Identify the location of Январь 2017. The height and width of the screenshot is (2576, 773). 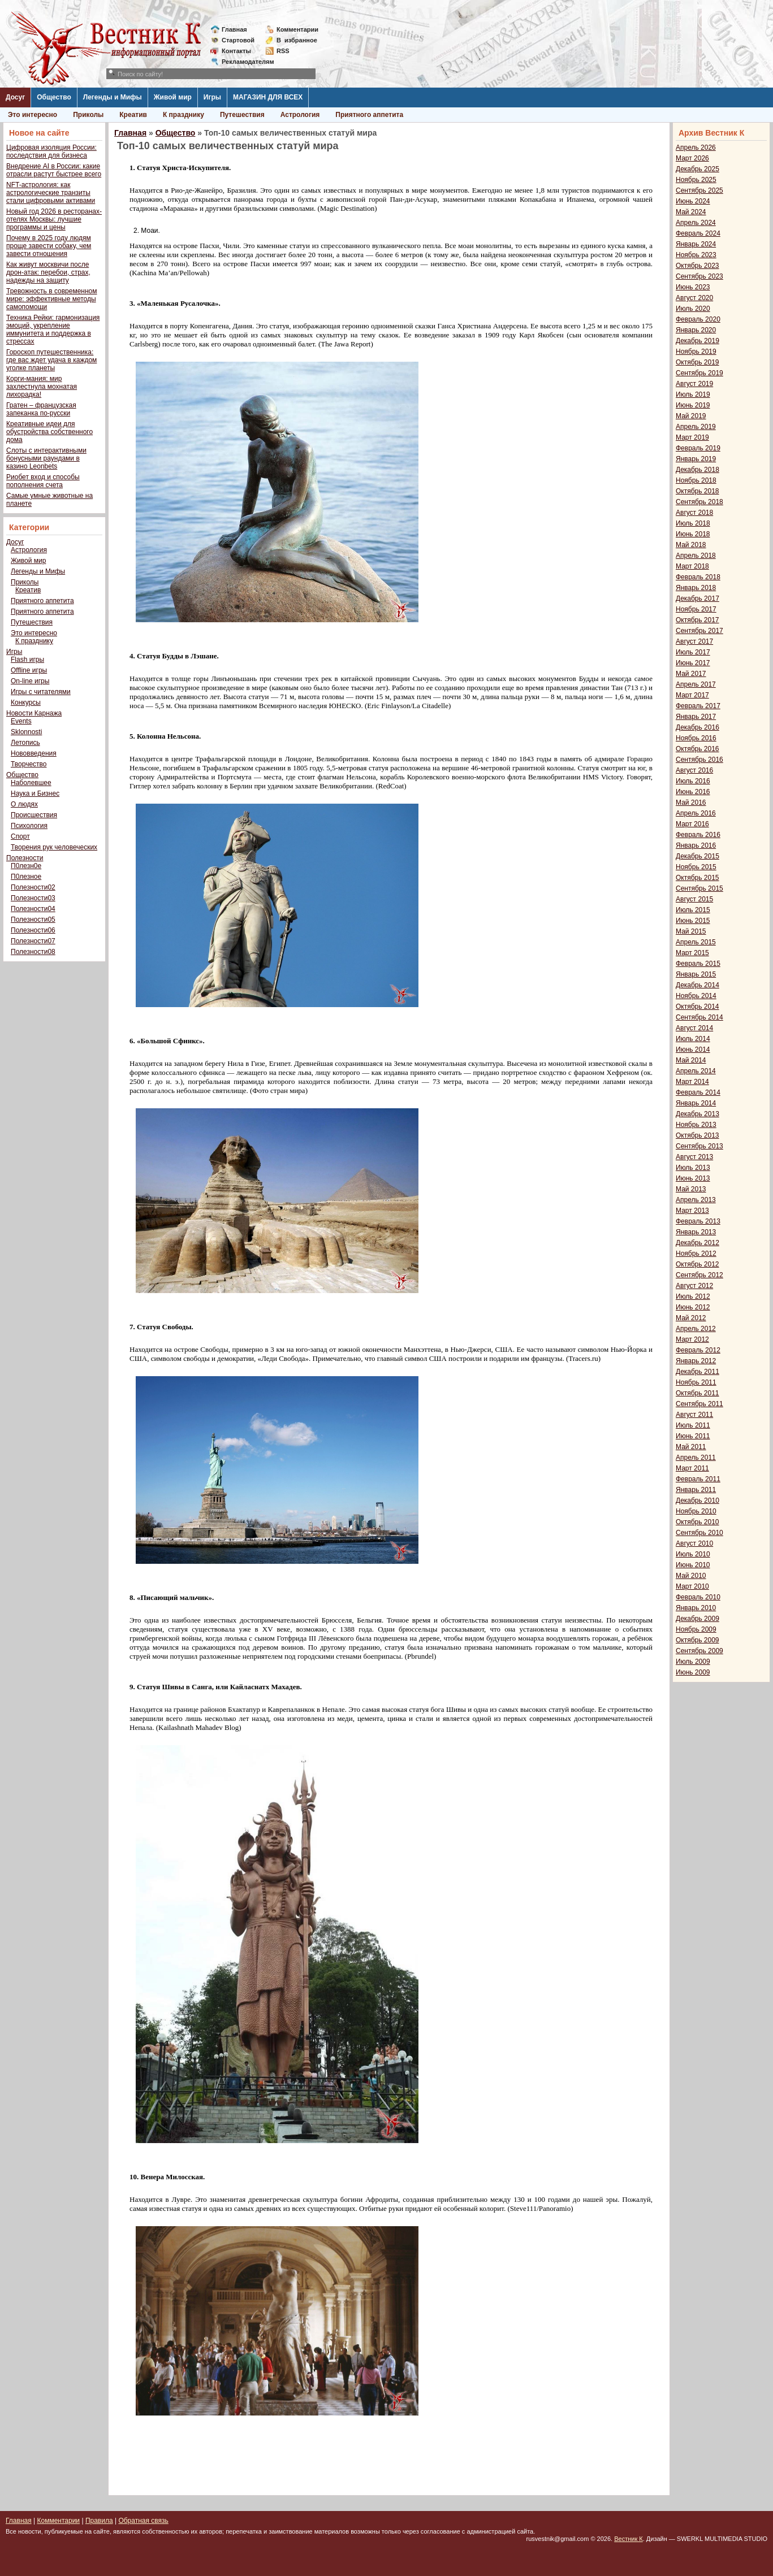
(696, 717).